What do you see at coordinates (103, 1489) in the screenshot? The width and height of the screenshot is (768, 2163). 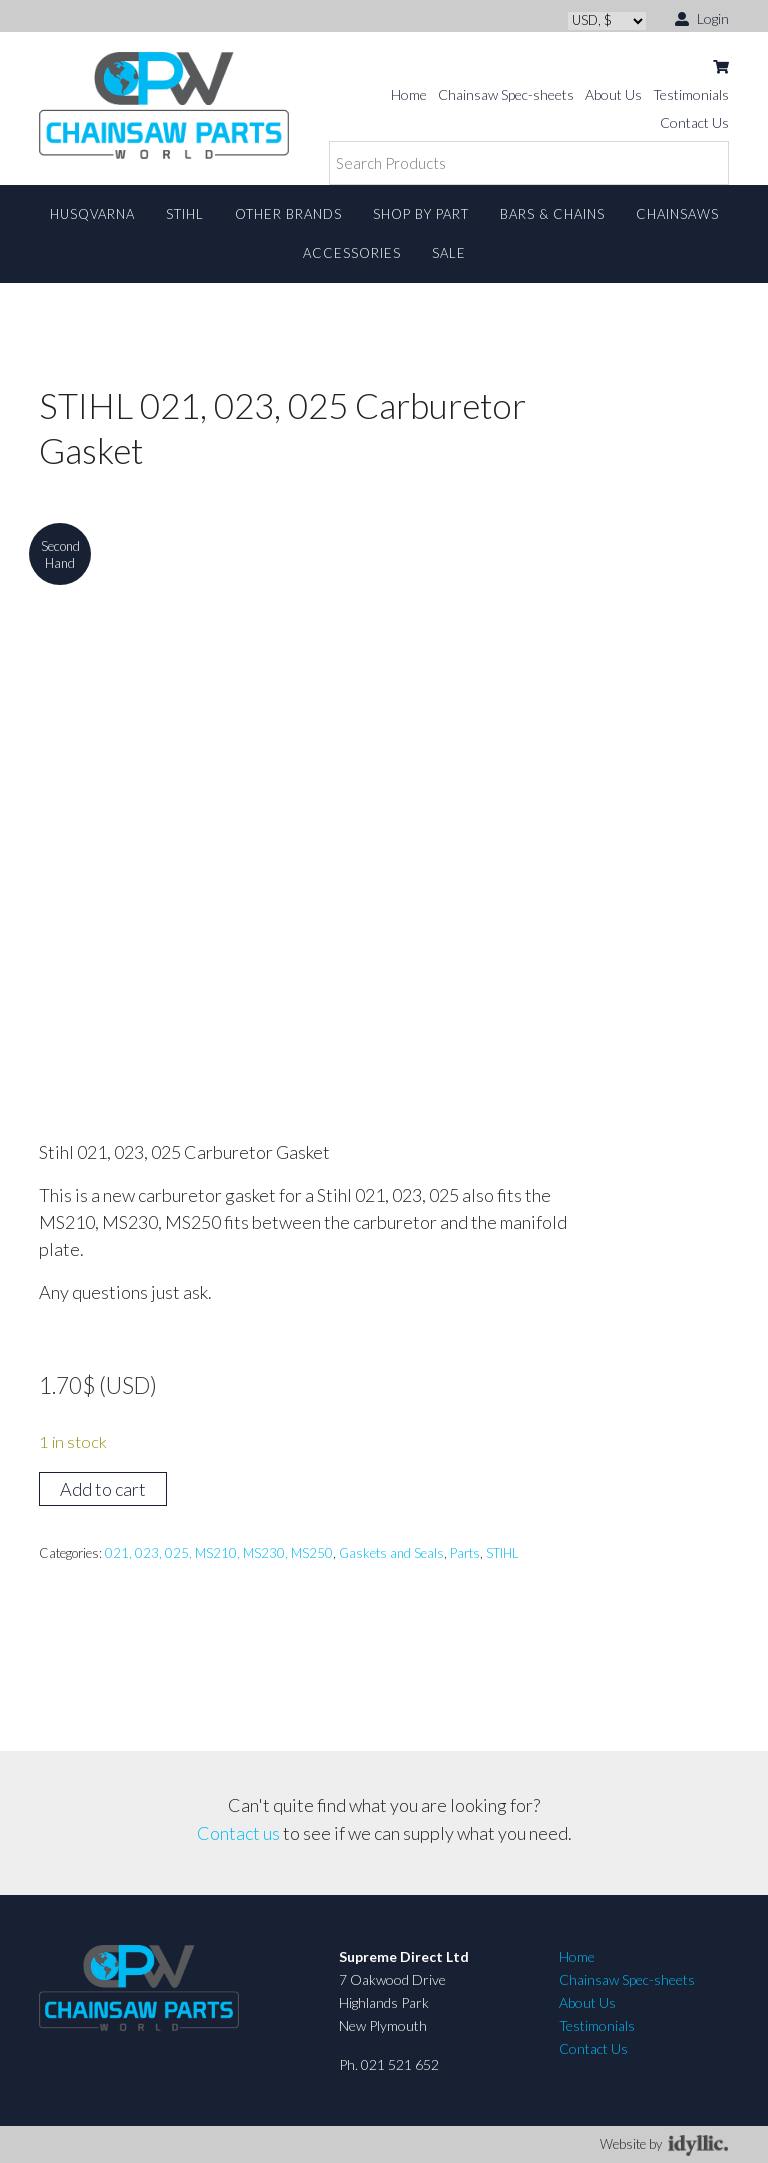 I see `Add to cart` at bounding box center [103, 1489].